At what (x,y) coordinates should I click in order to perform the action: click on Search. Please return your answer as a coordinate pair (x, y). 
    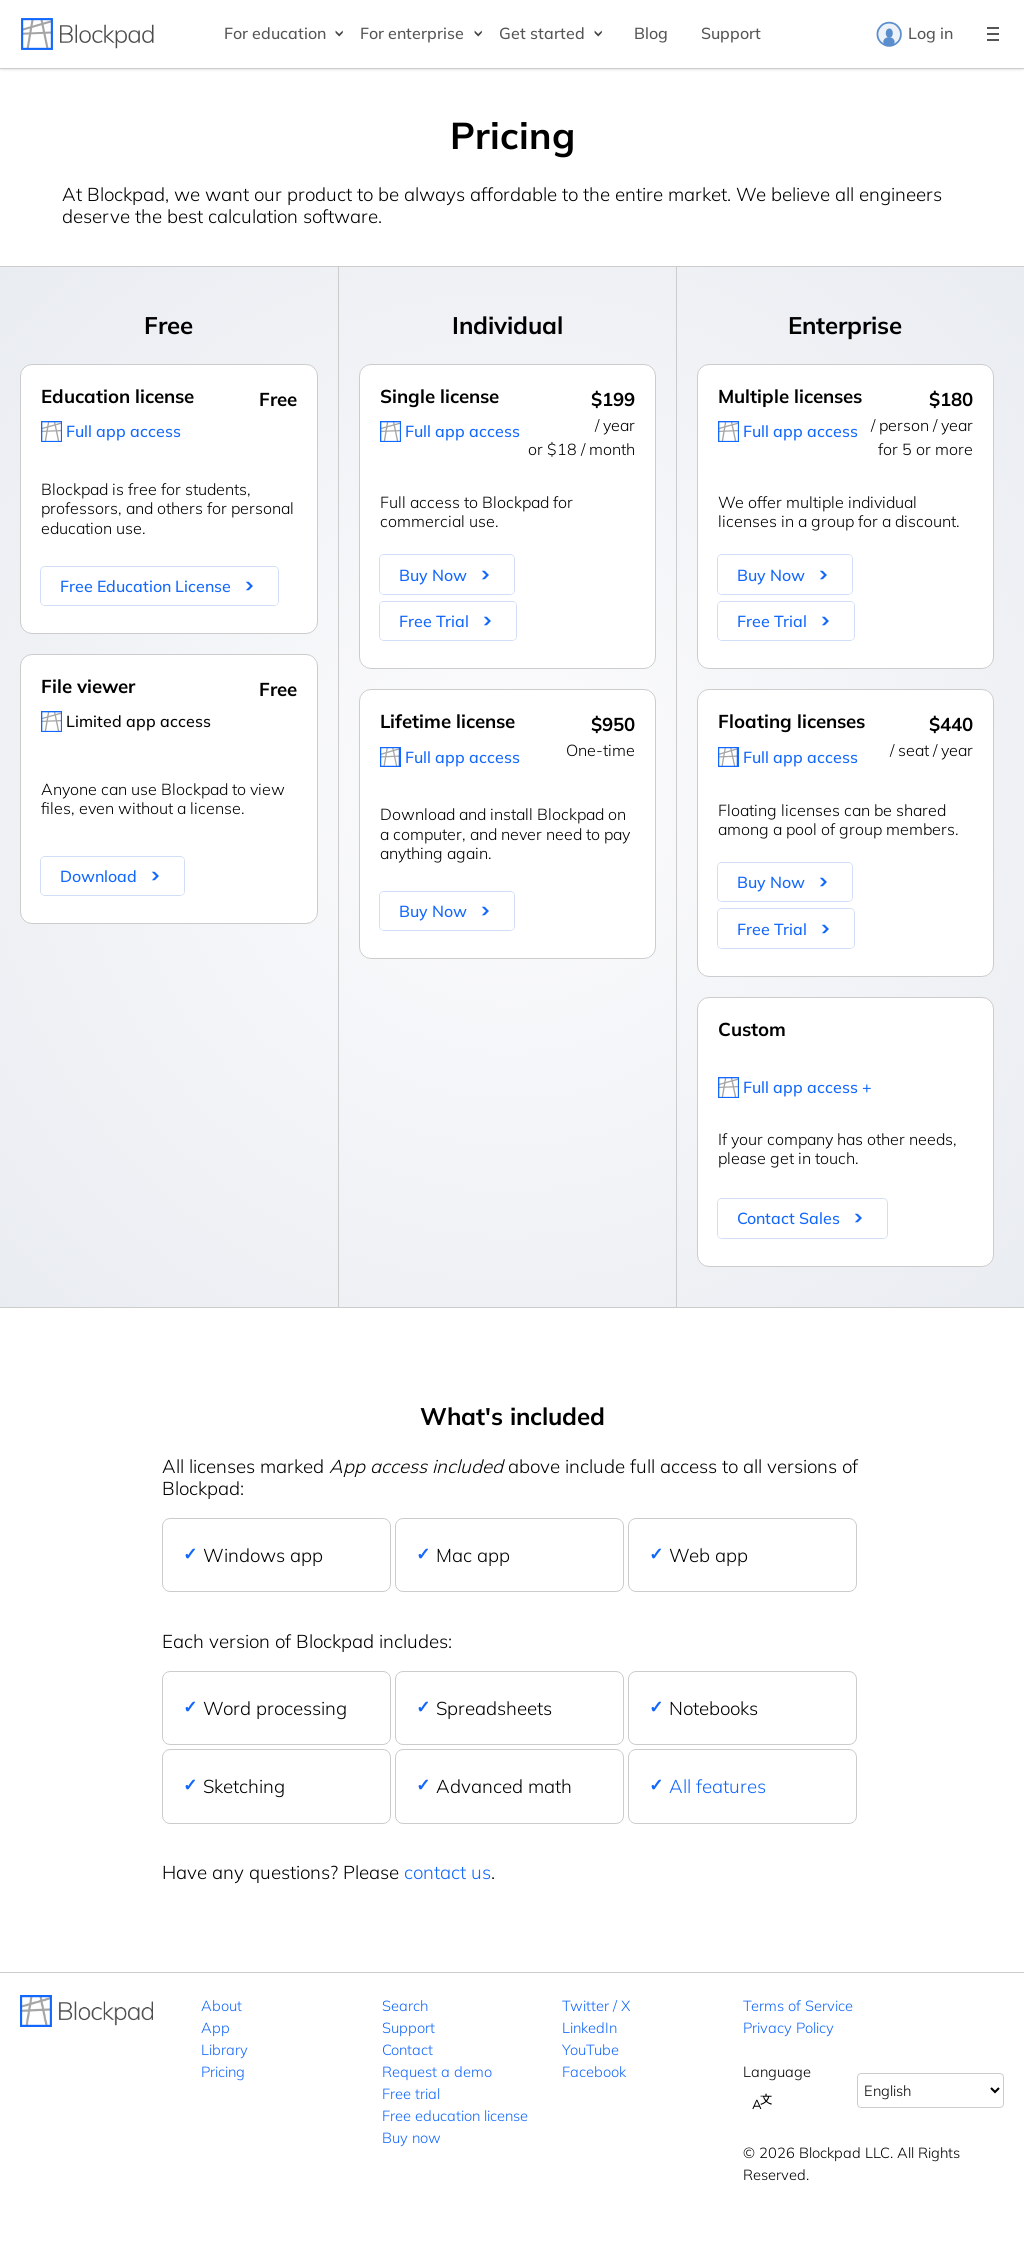
    Looking at the image, I should click on (405, 2005).